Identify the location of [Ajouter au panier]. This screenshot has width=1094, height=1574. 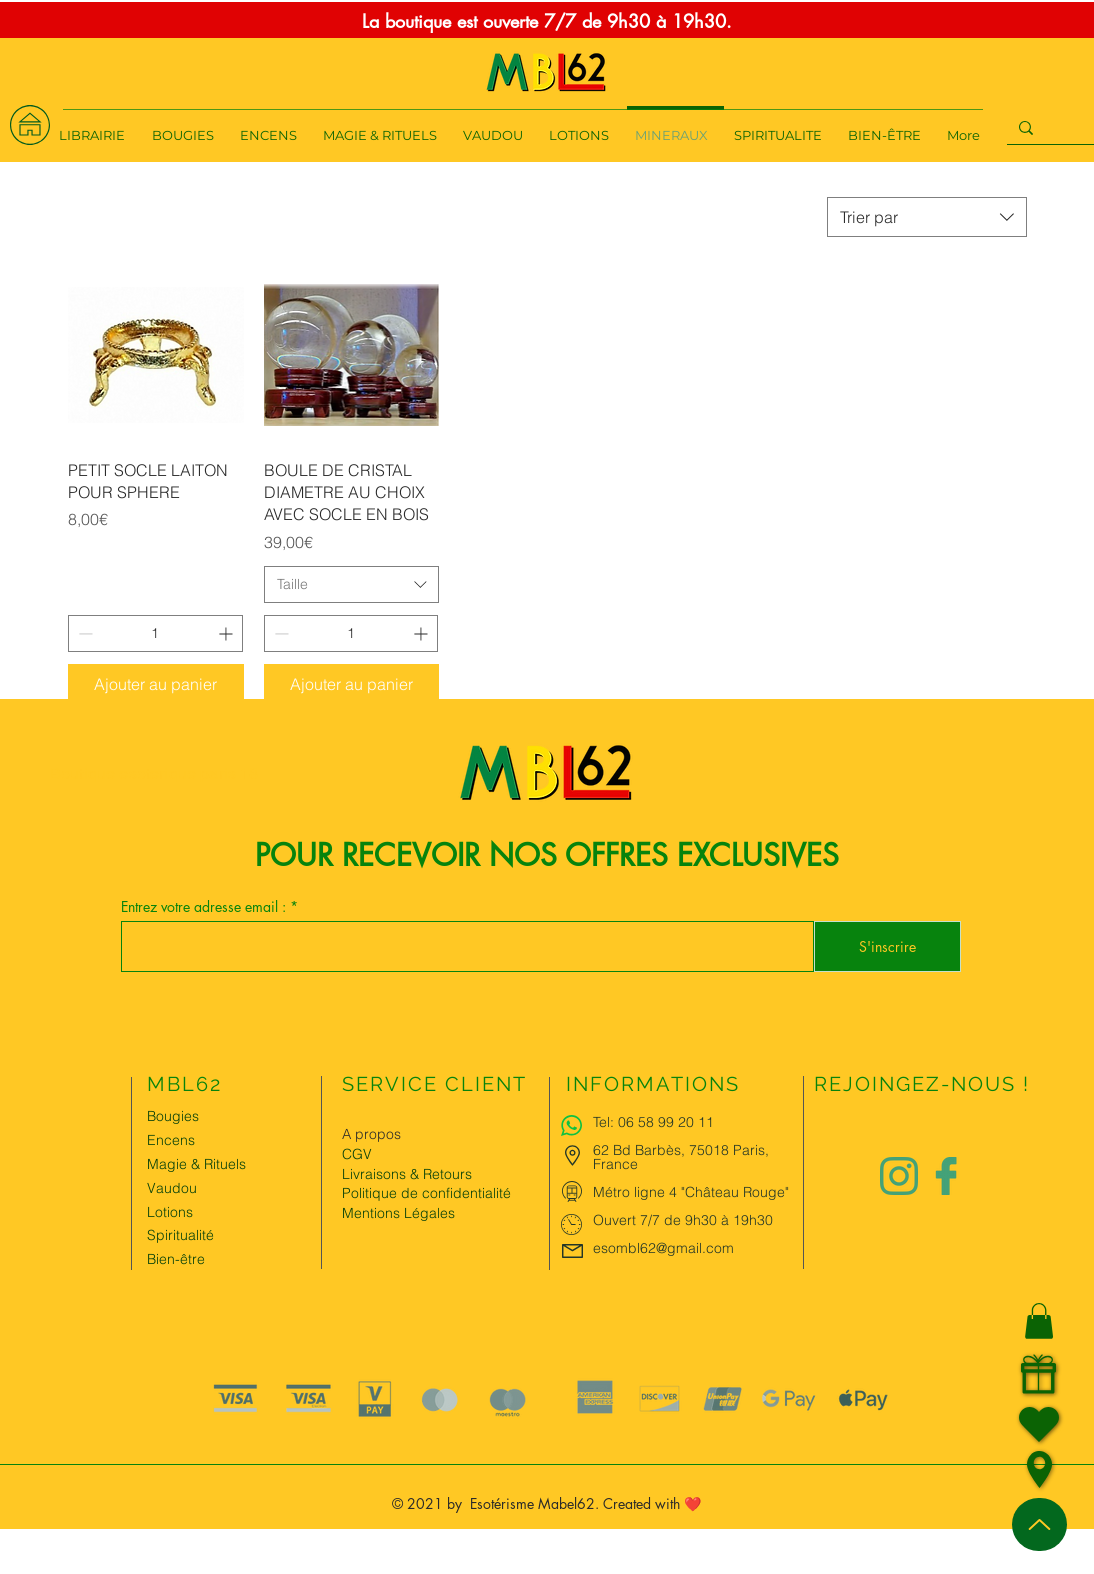
(156, 684).